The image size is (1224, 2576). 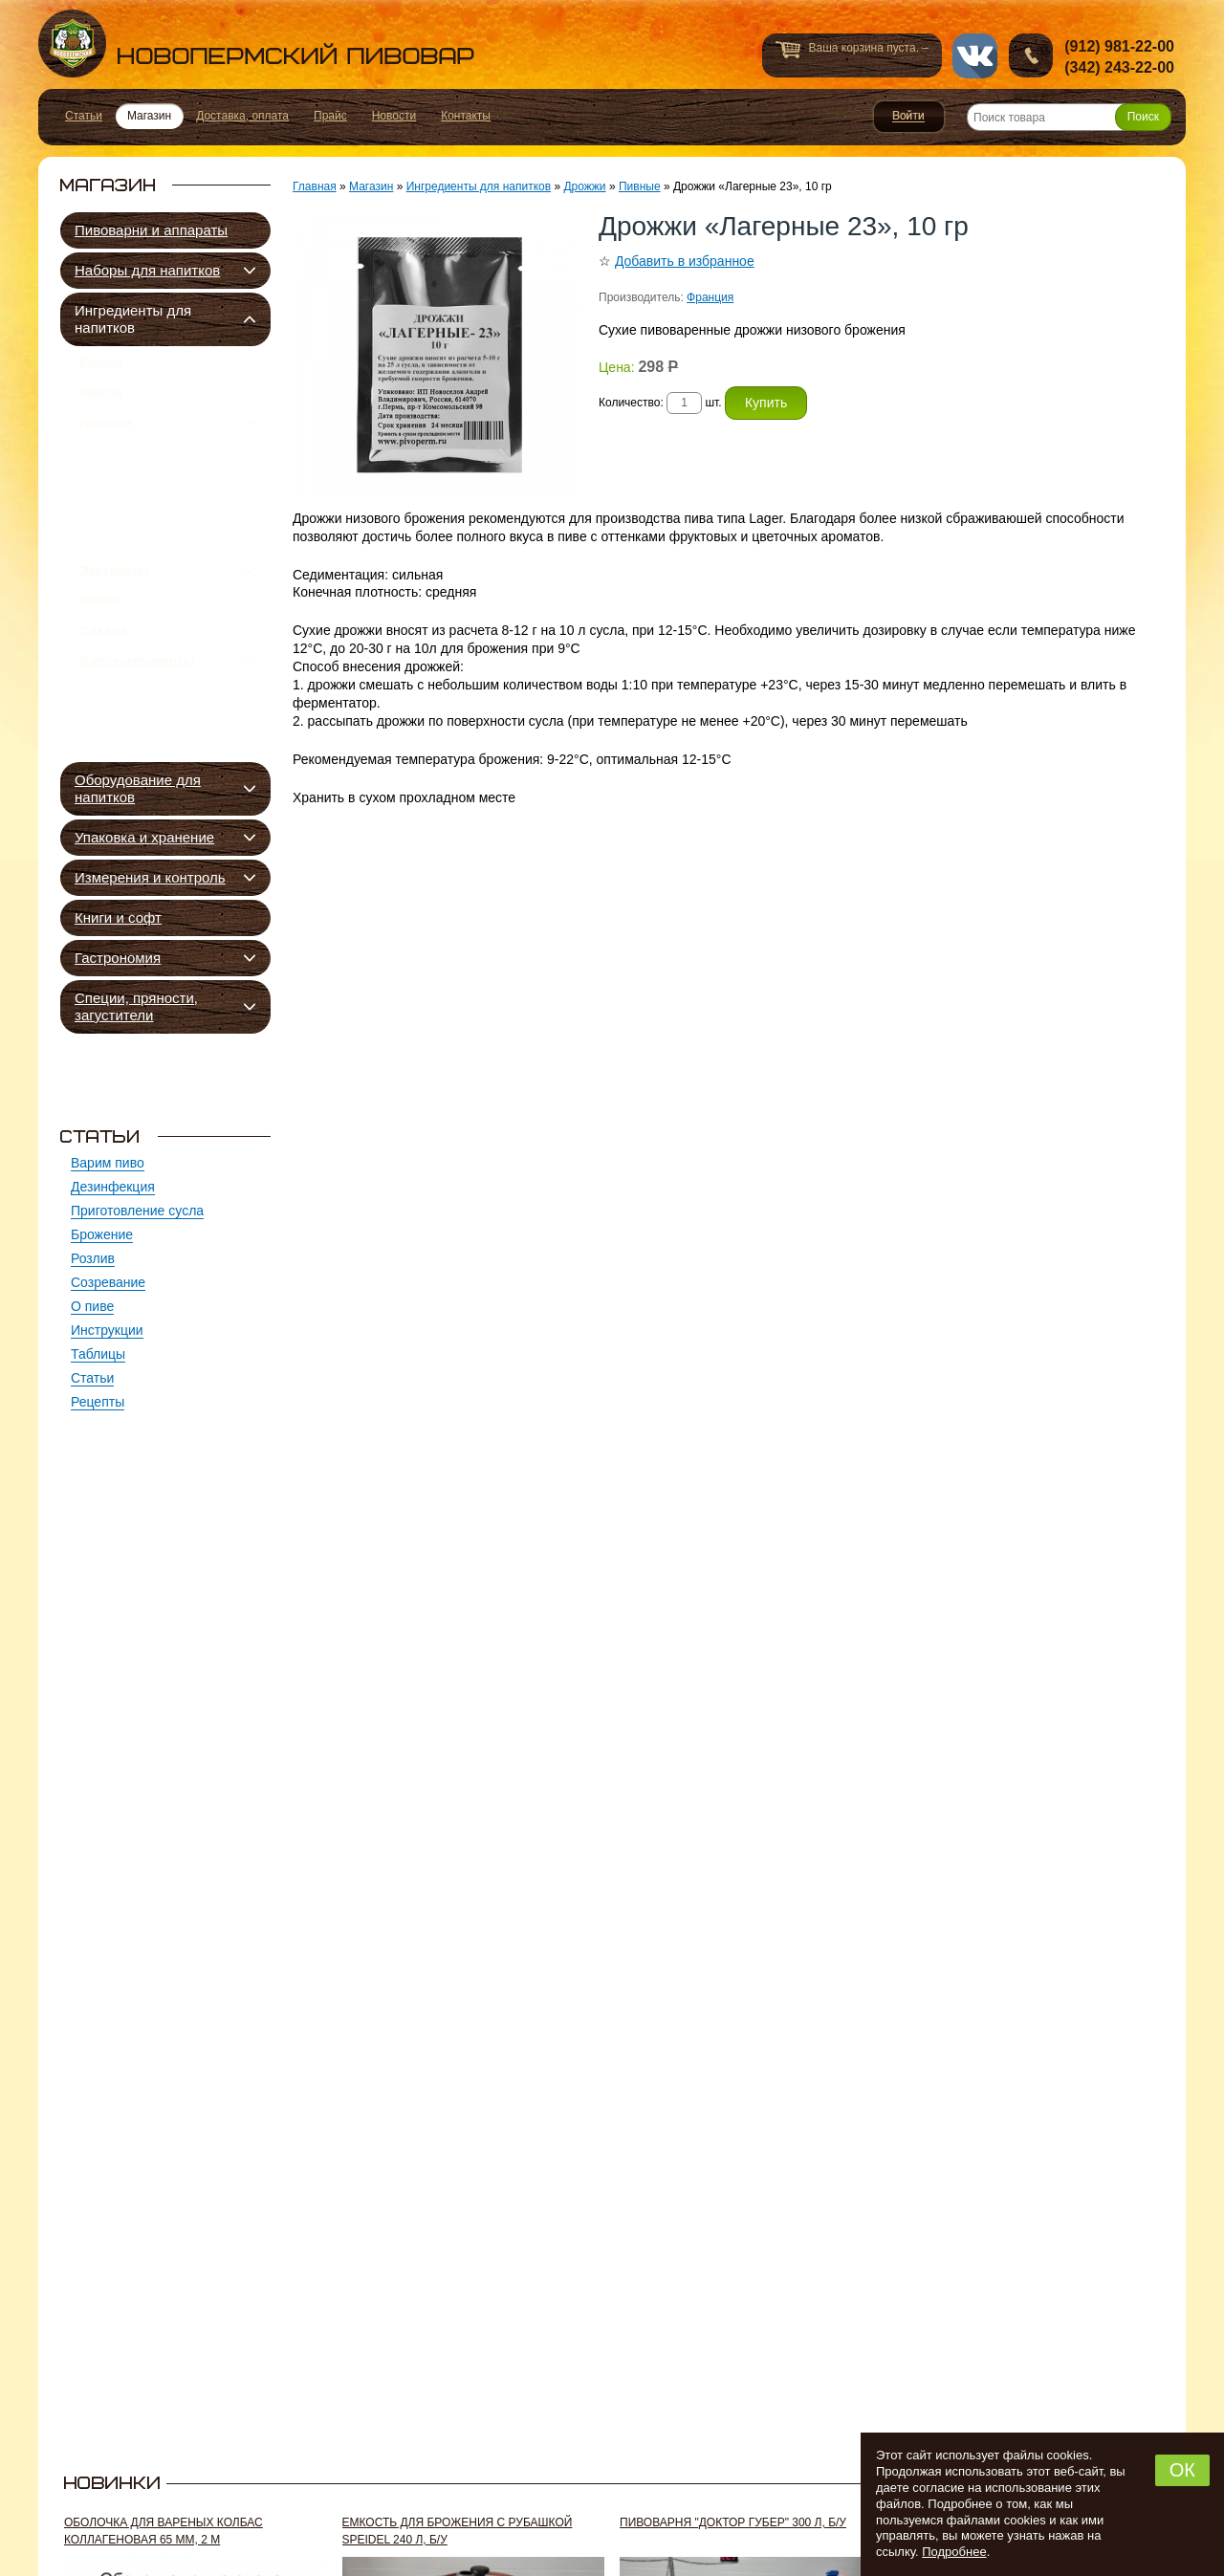 I want to click on Сидровые, so click(x=133, y=522).